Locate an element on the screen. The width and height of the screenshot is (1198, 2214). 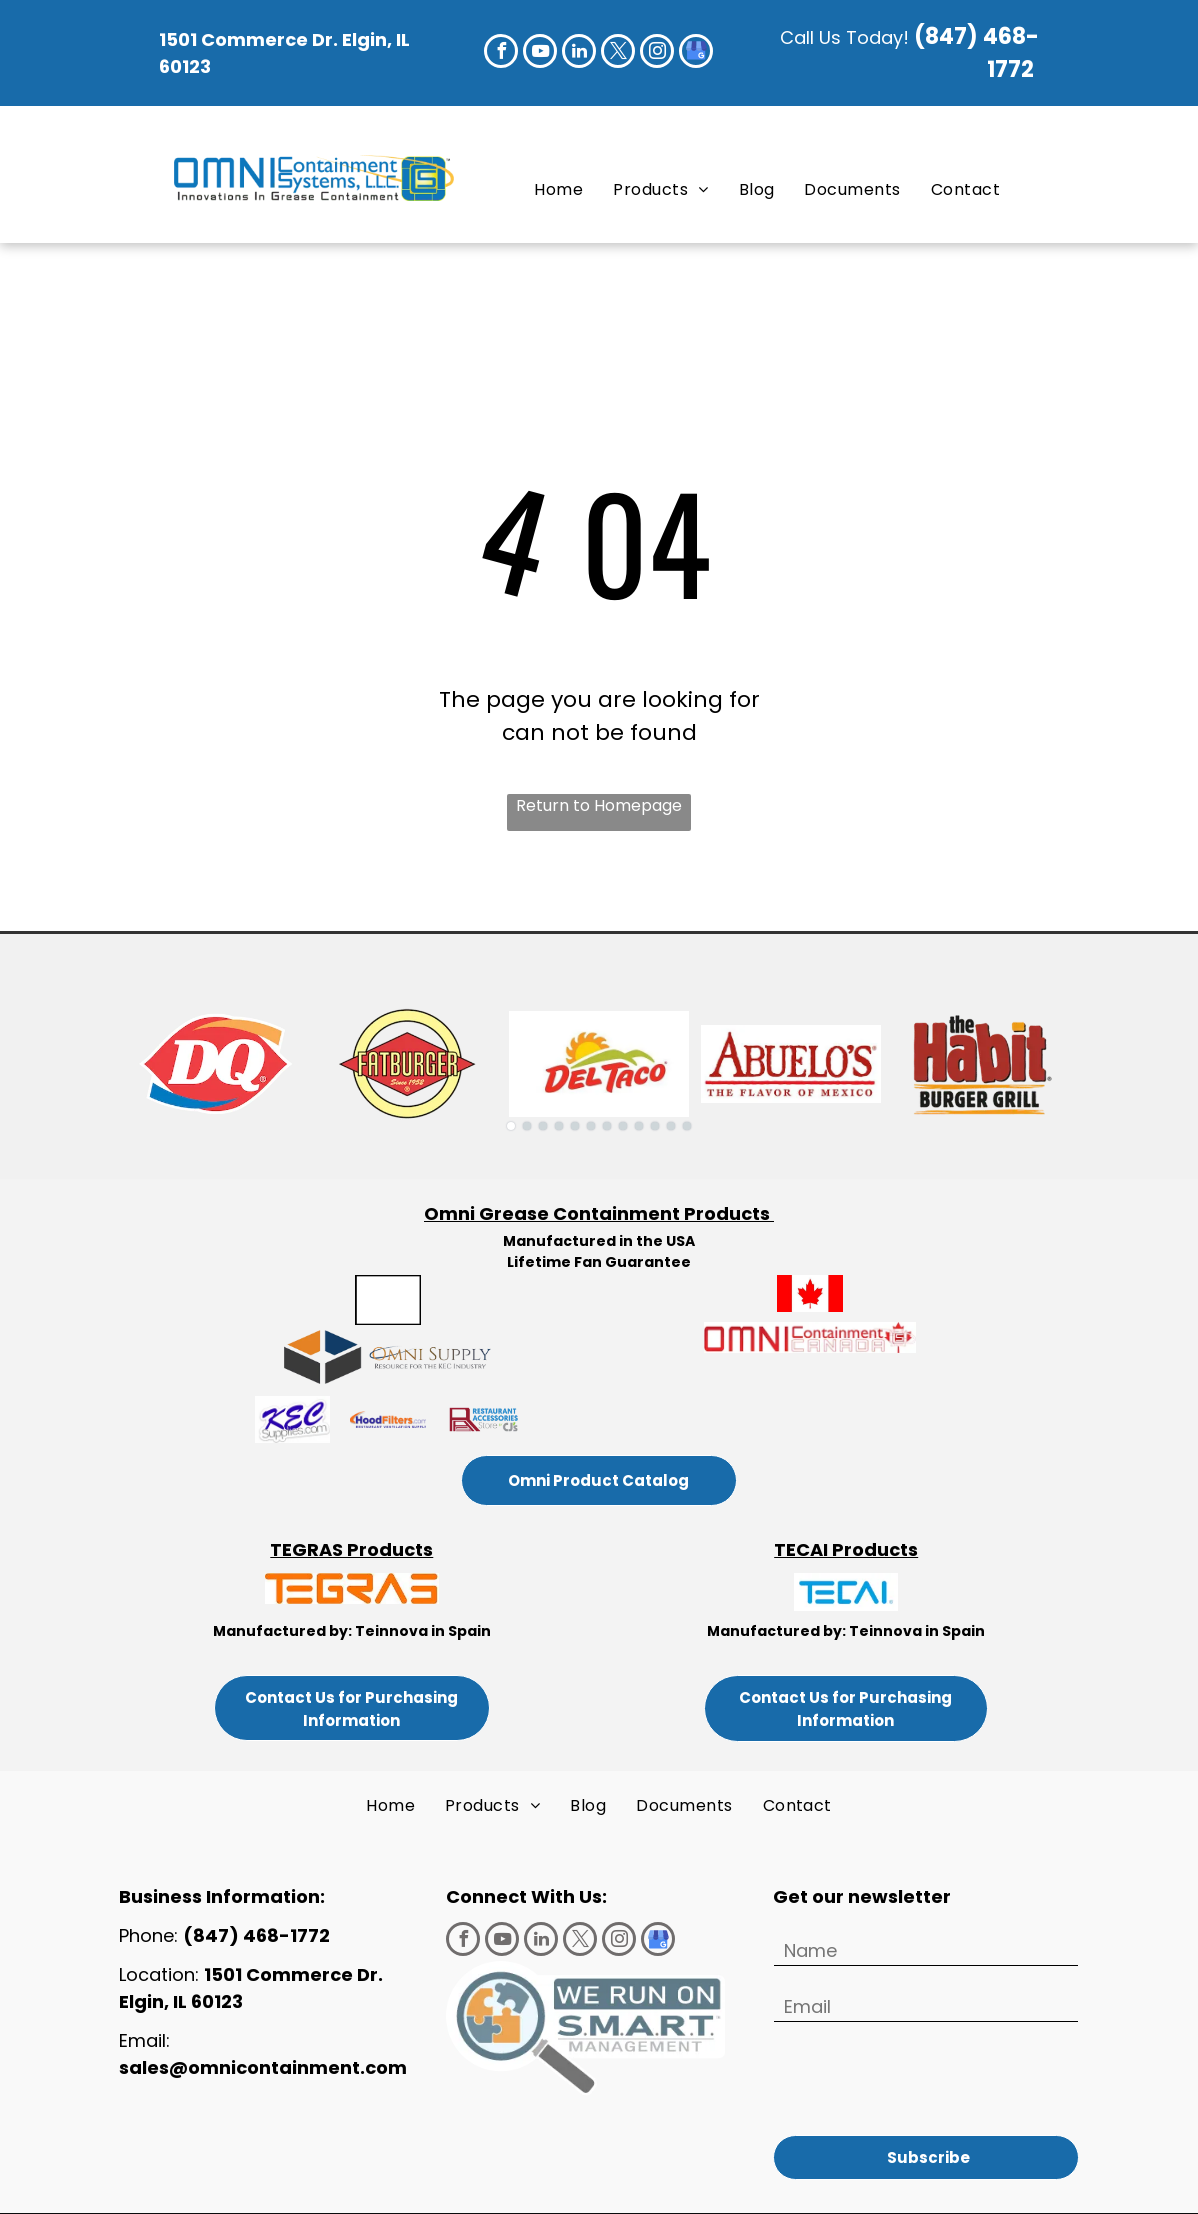
(847) 468-1772 is located at coordinates (258, 1935).